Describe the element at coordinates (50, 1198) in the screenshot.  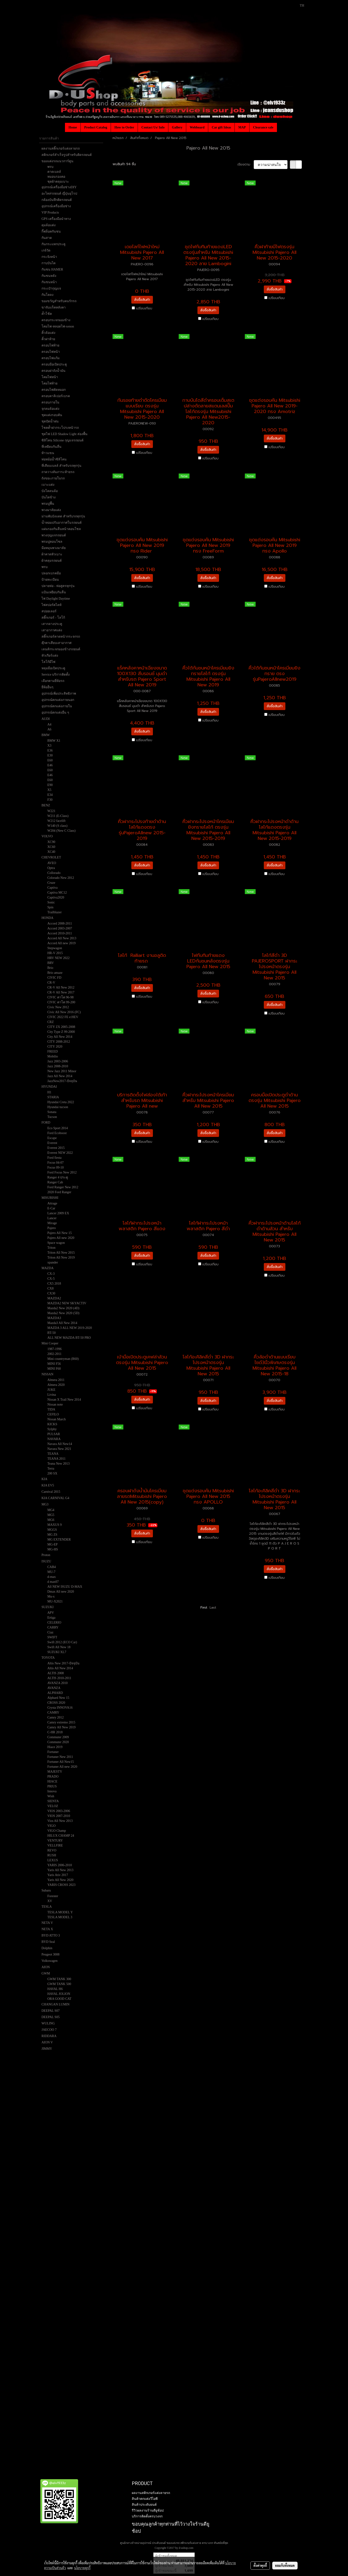
I see `MISUBISHI` at that location.